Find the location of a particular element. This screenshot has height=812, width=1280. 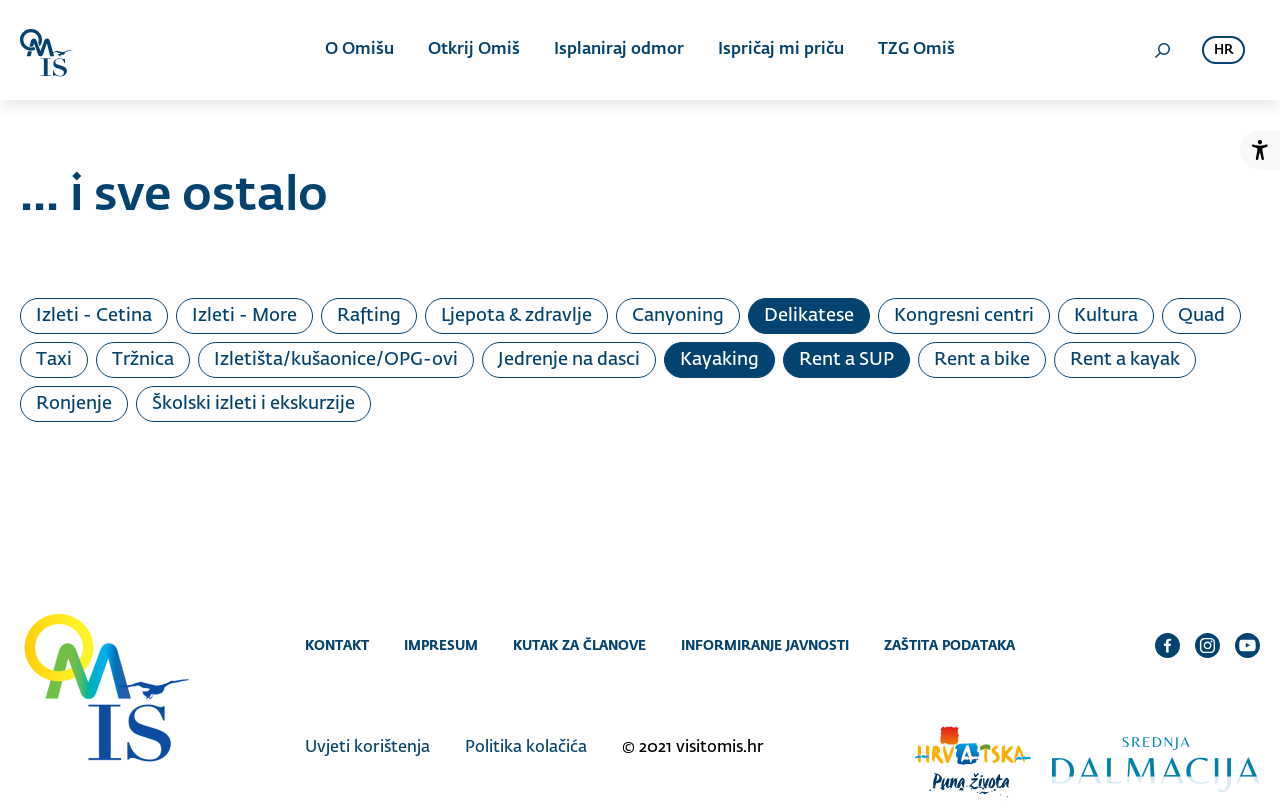

Školski izleti i ekskurzije is located at coordinates (253, 404).